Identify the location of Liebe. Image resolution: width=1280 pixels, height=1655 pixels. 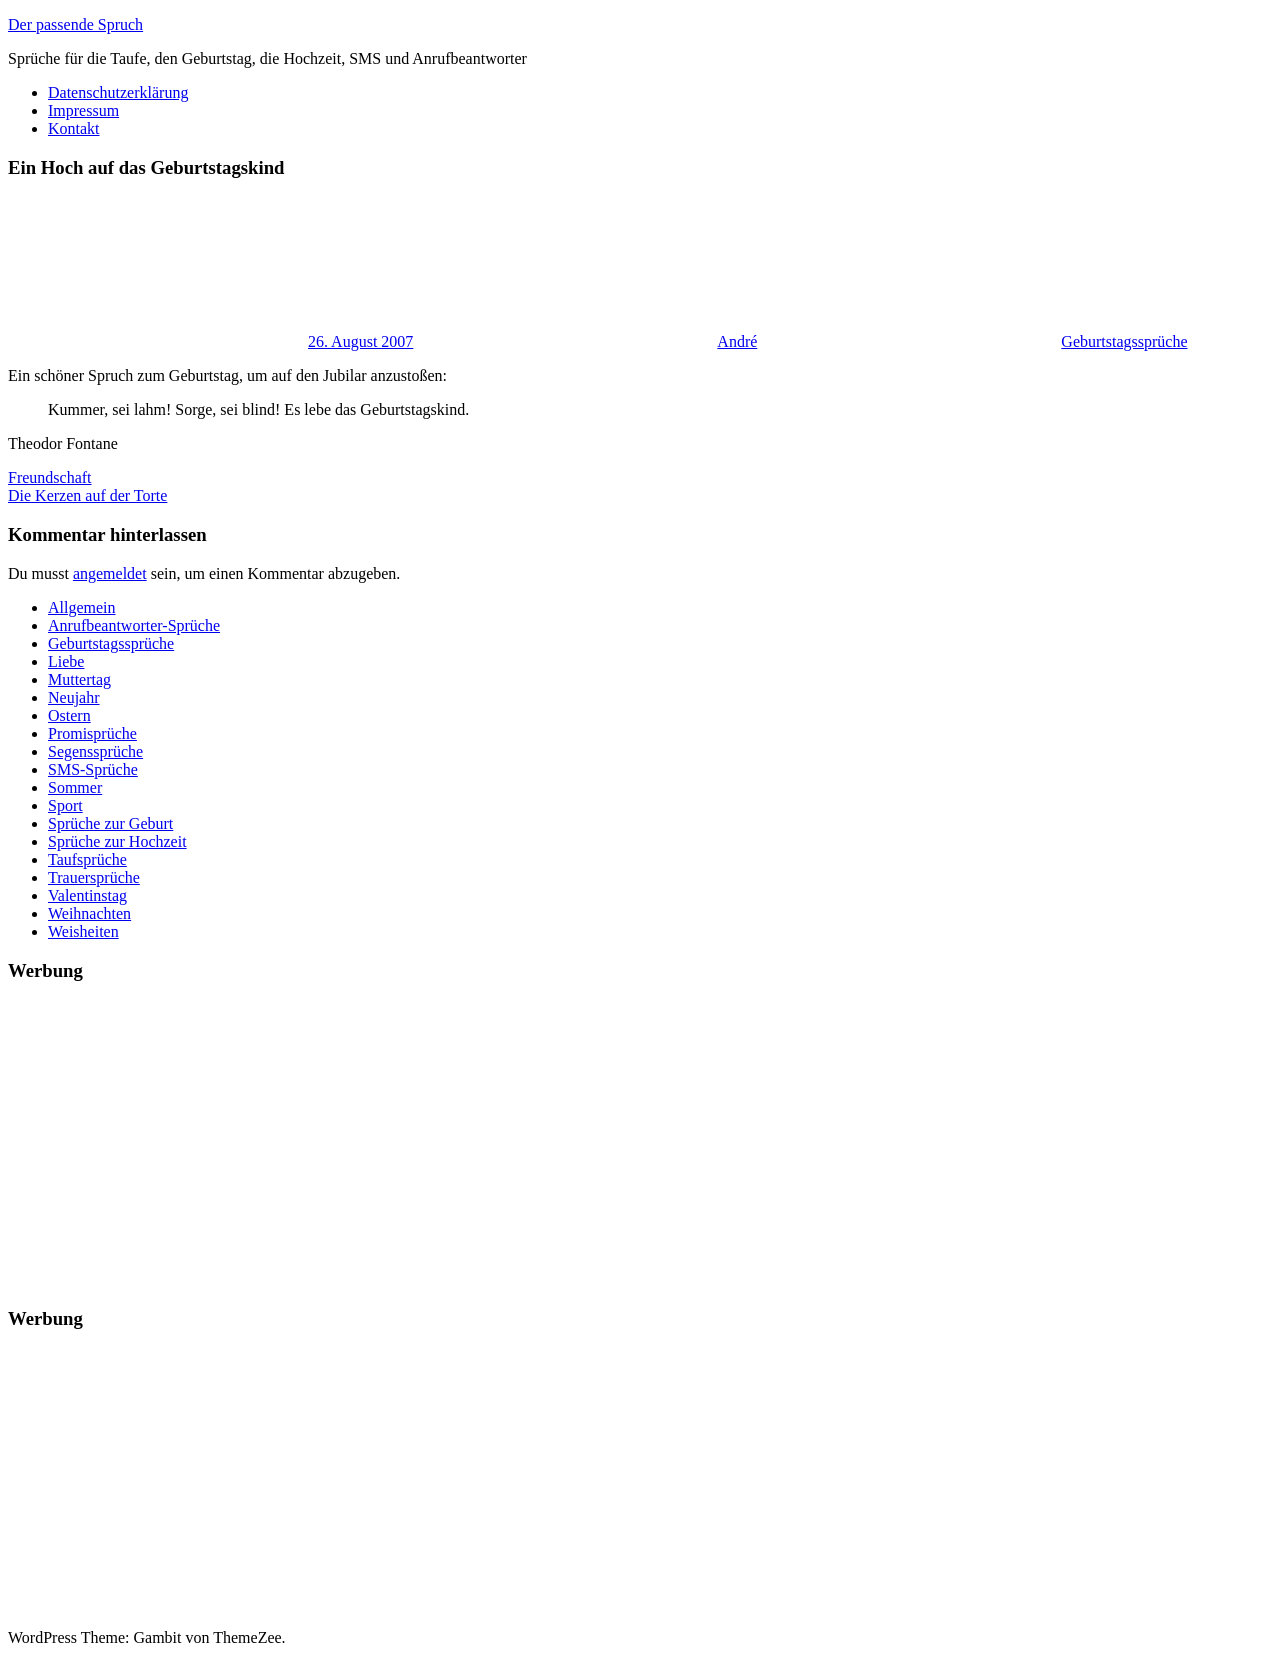
(66, 661).